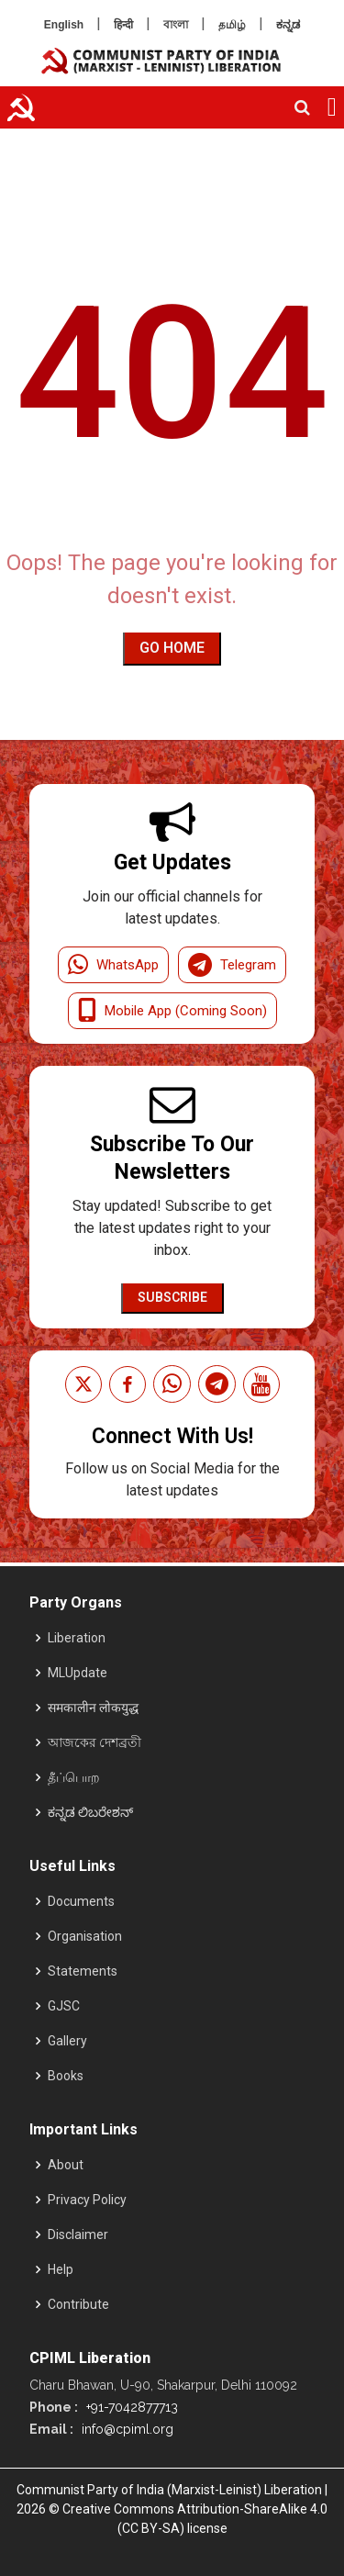 This screenshot has width=344, height=2576. What do you see at coordinates (85, 1936) in the screenshot?
I see `Organisation` at bounding box center [85, 1936].